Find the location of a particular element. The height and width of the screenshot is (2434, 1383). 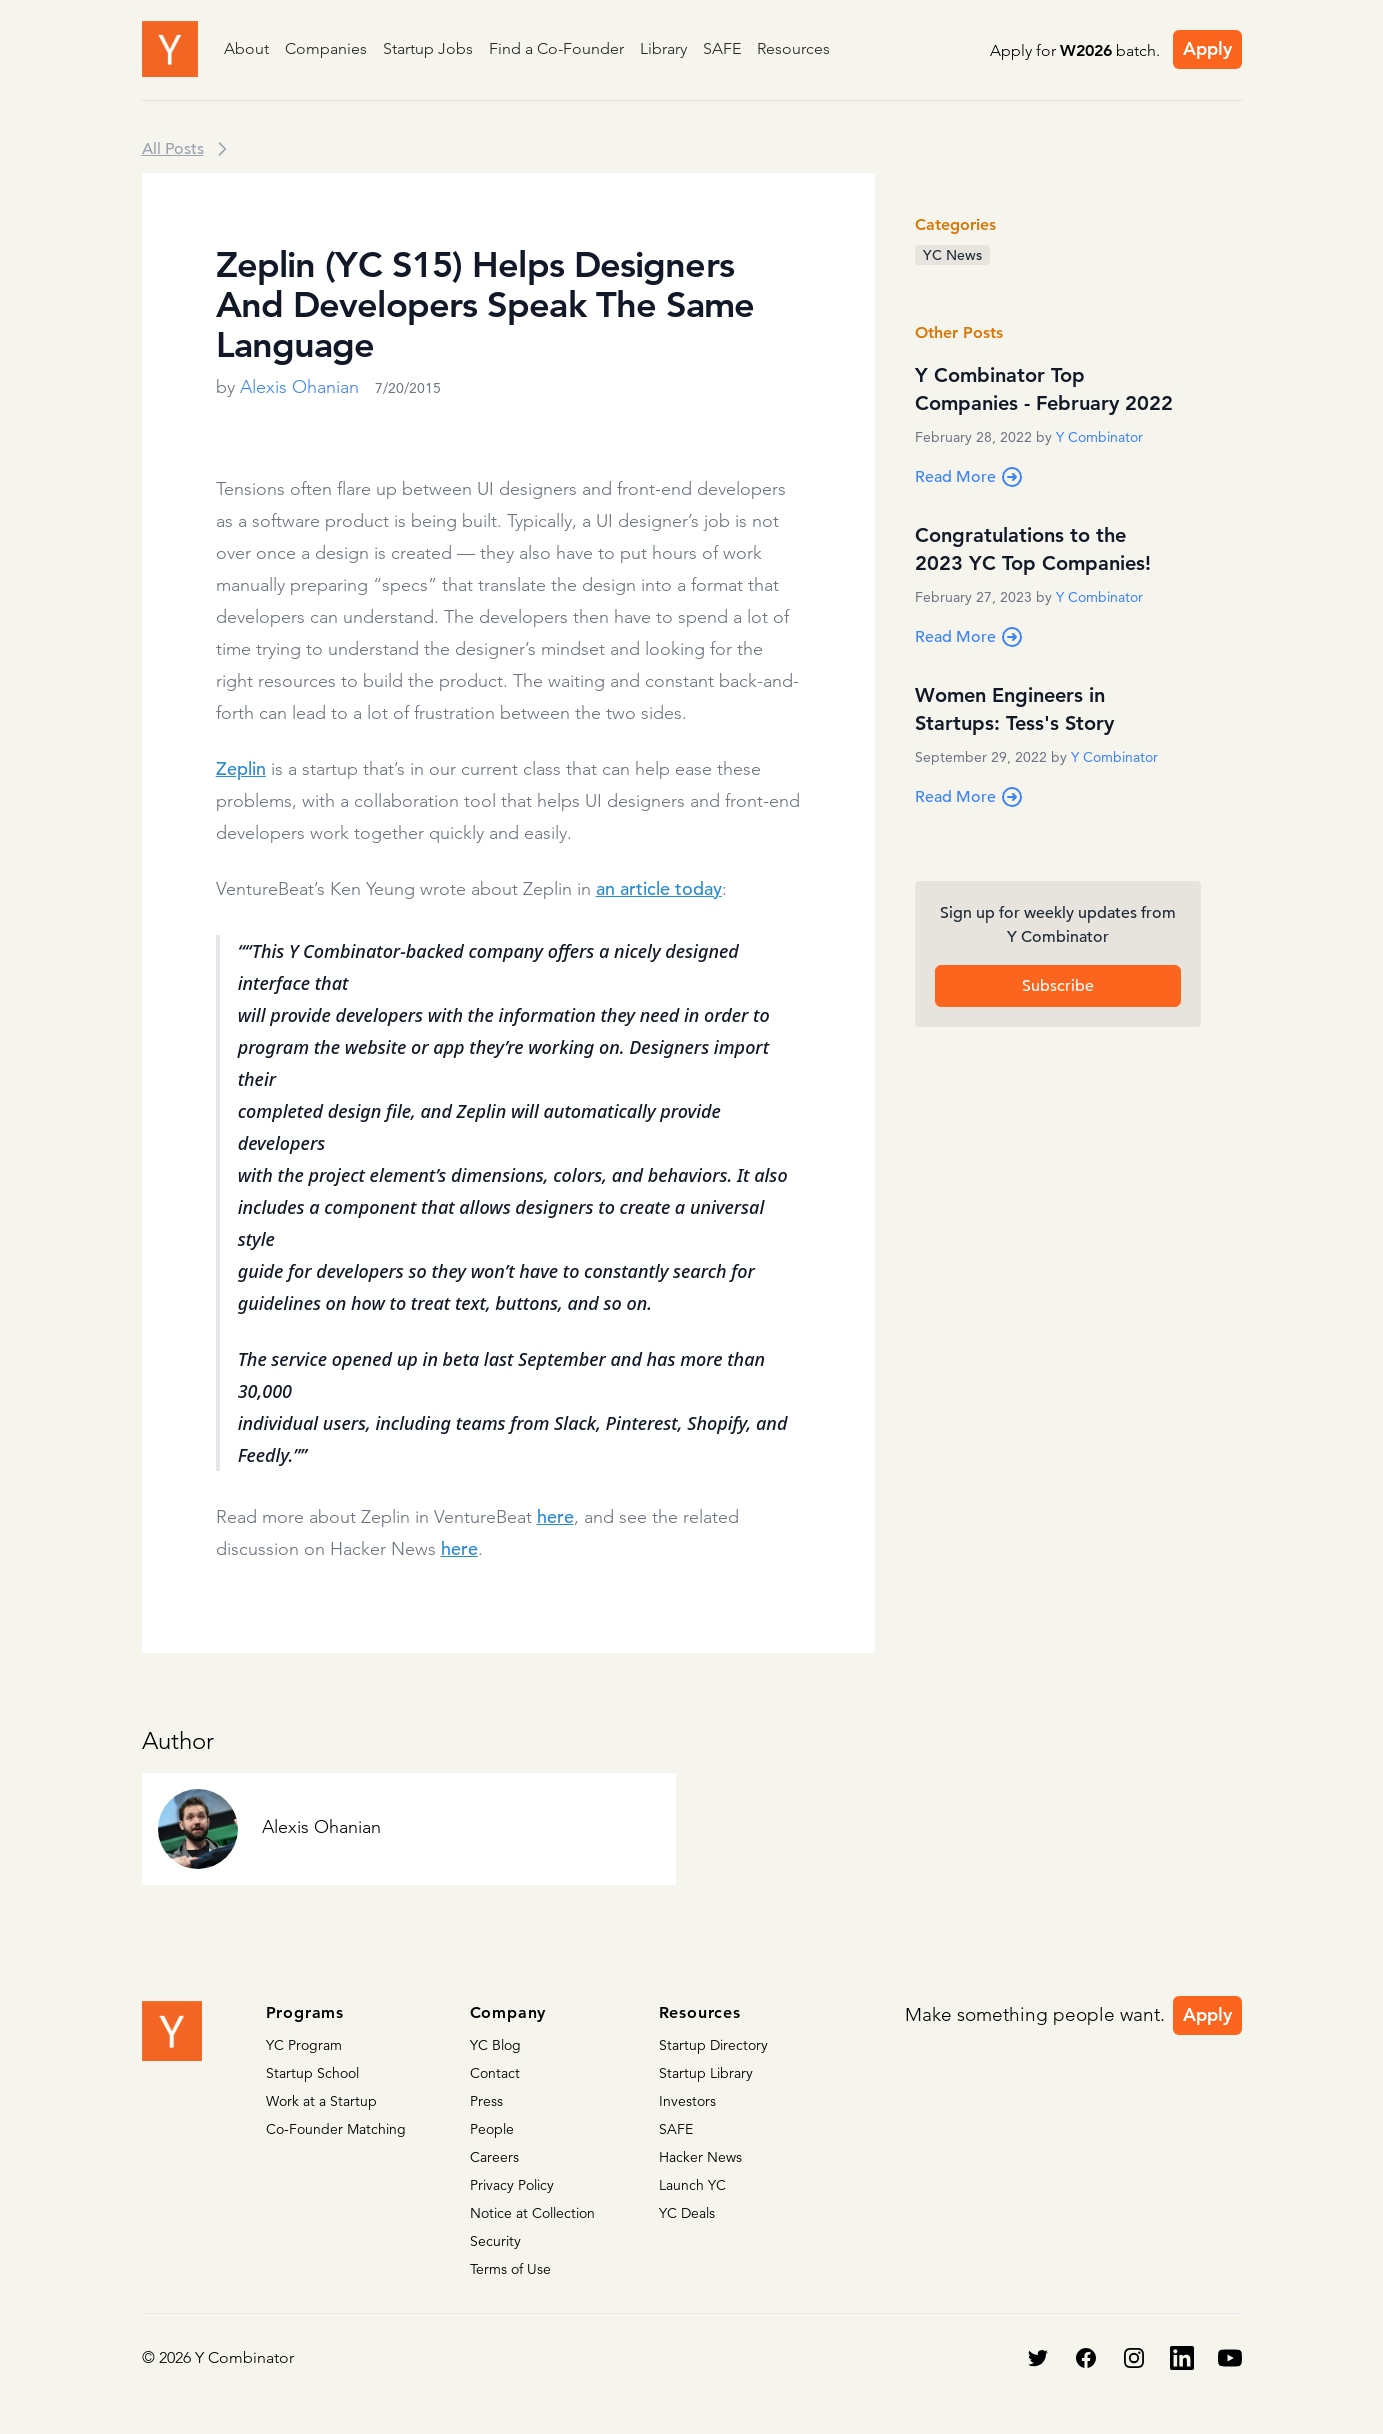

Startup Library is located at coordinates (706, 2073).